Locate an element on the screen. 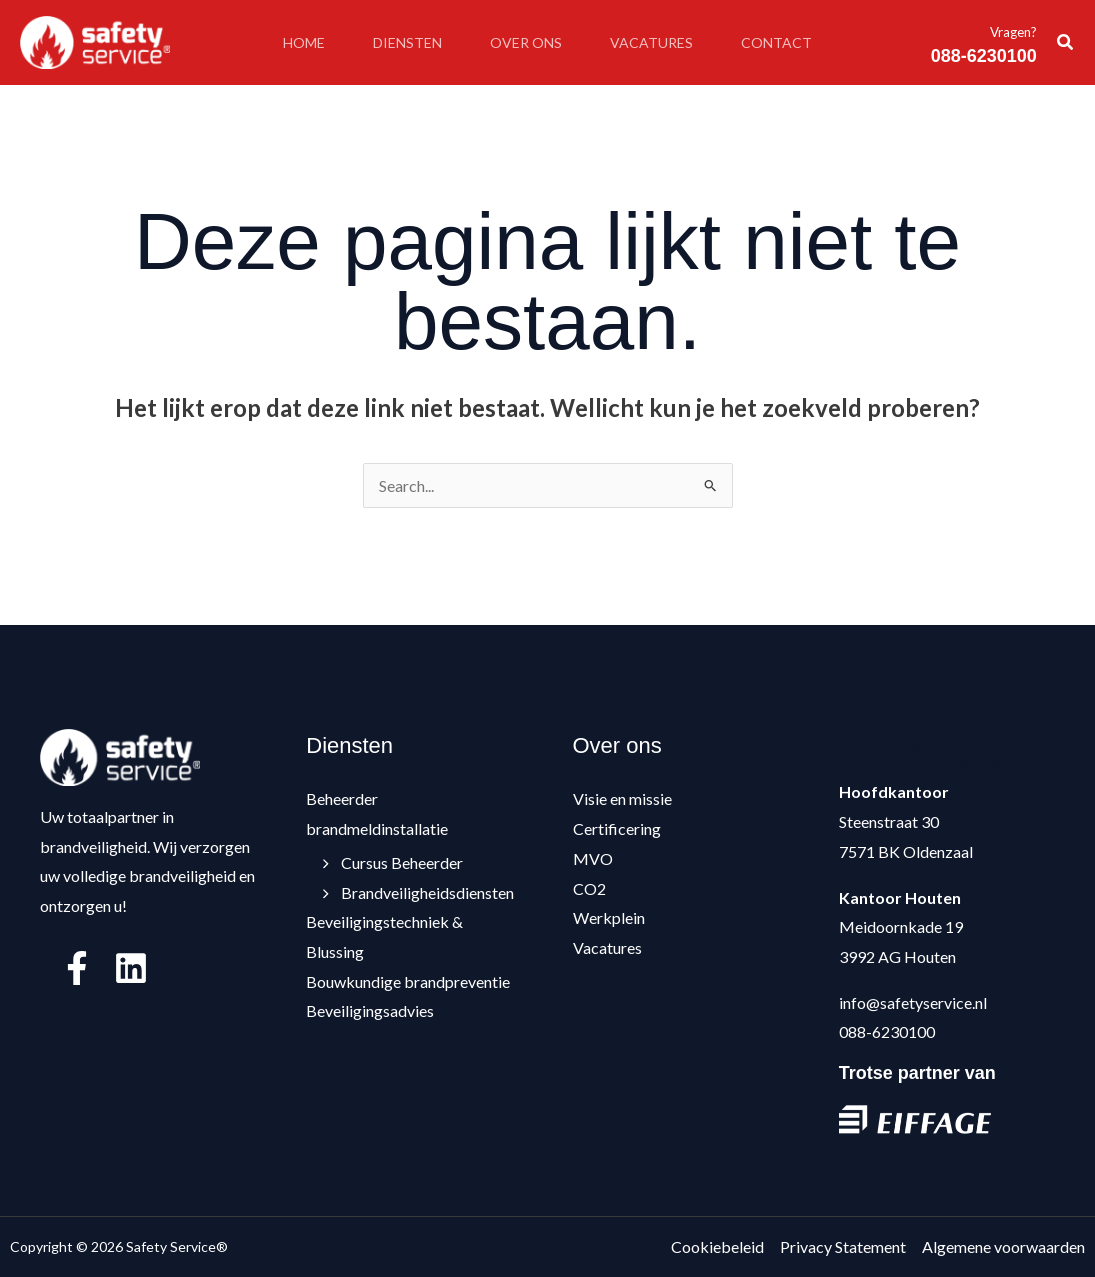  Bouwkundige brandpreventie is located at coordinates (408, 981).